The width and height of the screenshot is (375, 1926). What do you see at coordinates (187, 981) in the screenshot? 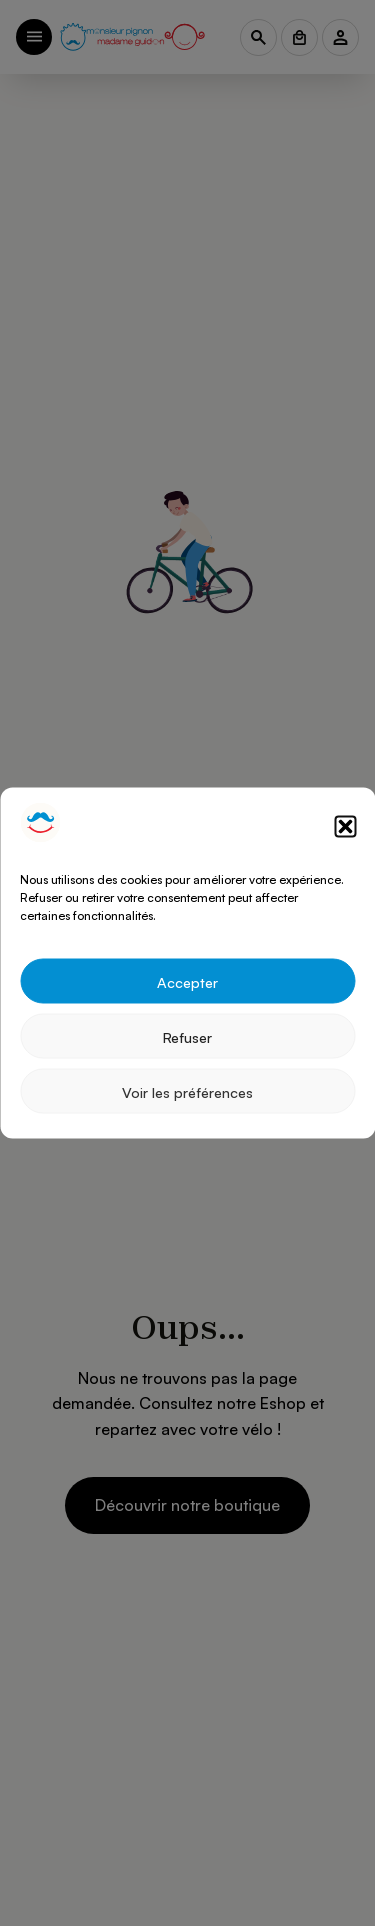
I see `Accepter` at bounding box center [187, 981].